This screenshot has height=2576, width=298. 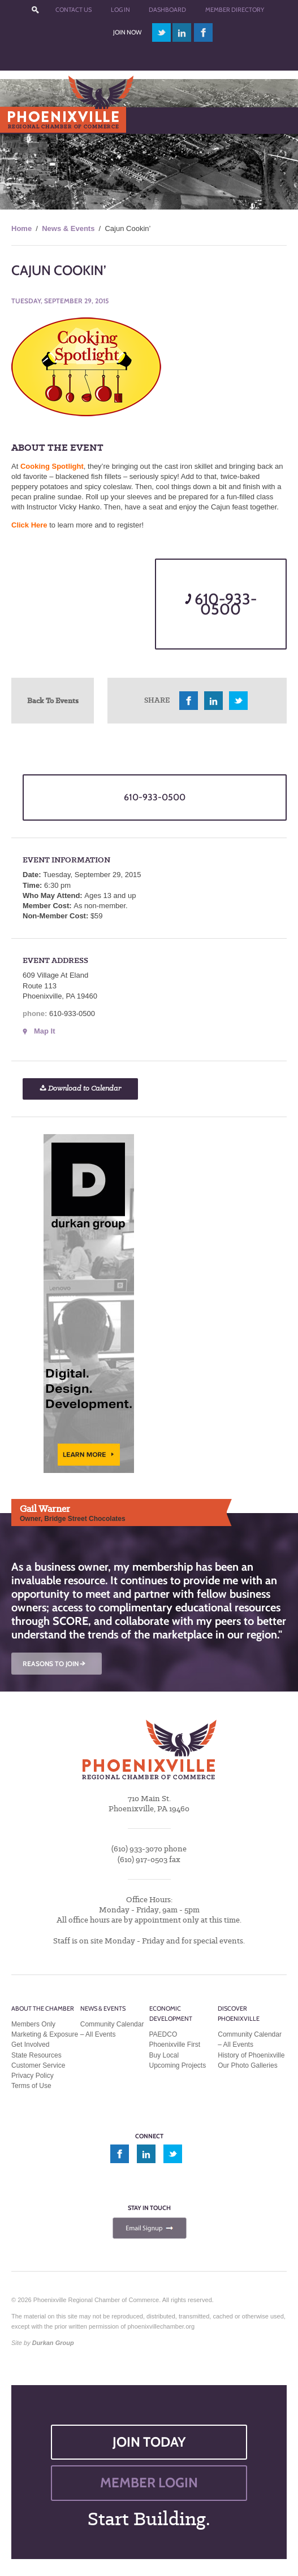 What do you see at coordinates (21, 228) in the screenshot?
I see `Home` at bounding box center [21, 228].